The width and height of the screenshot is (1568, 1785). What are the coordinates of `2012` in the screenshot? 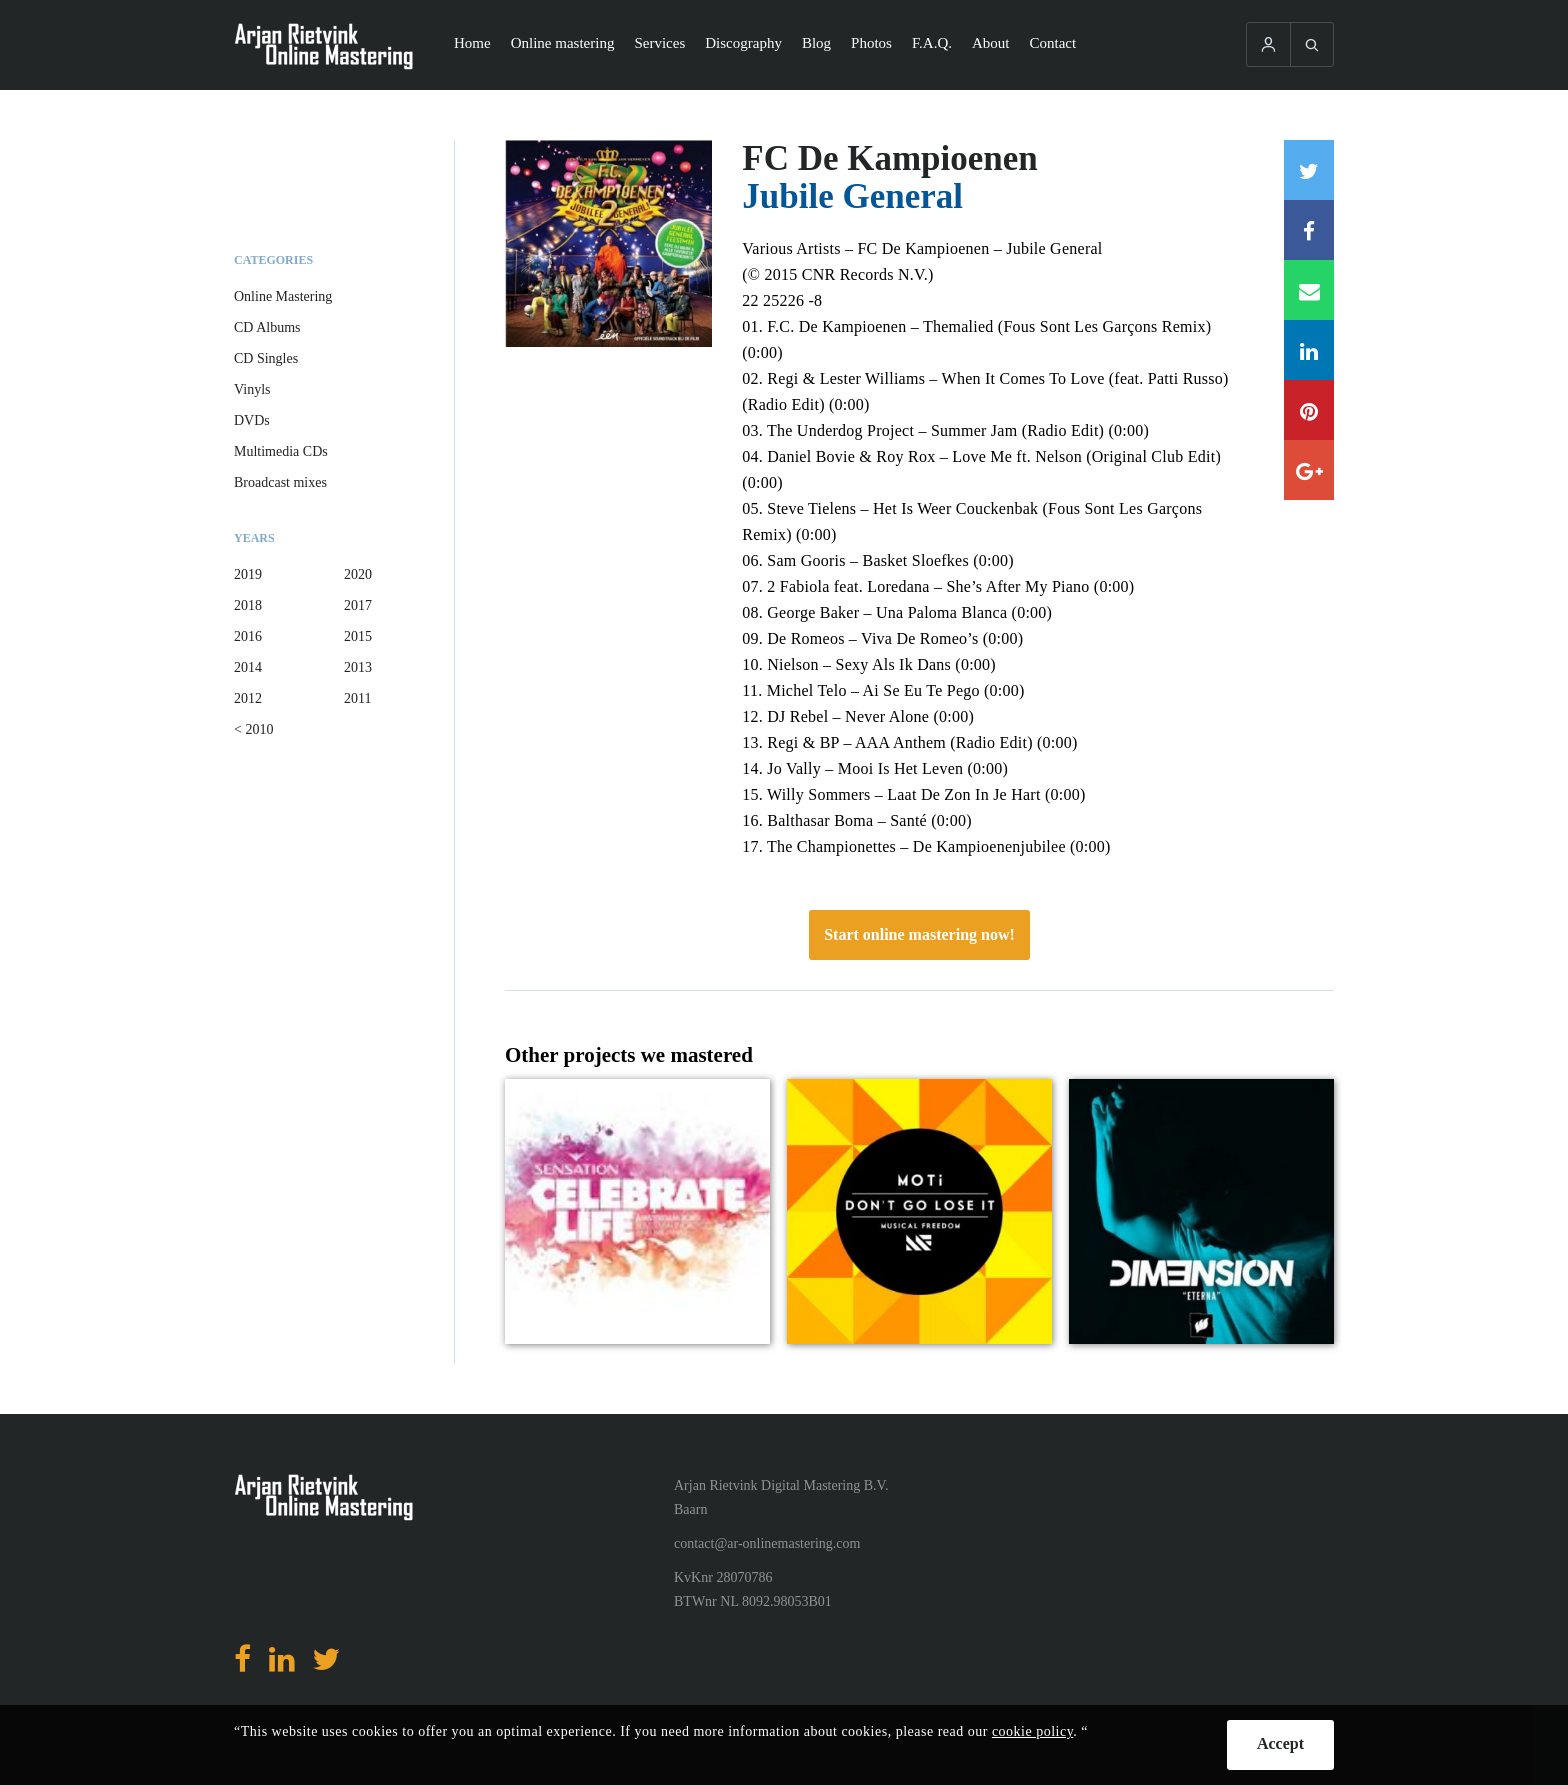 It's located at (248, 698).